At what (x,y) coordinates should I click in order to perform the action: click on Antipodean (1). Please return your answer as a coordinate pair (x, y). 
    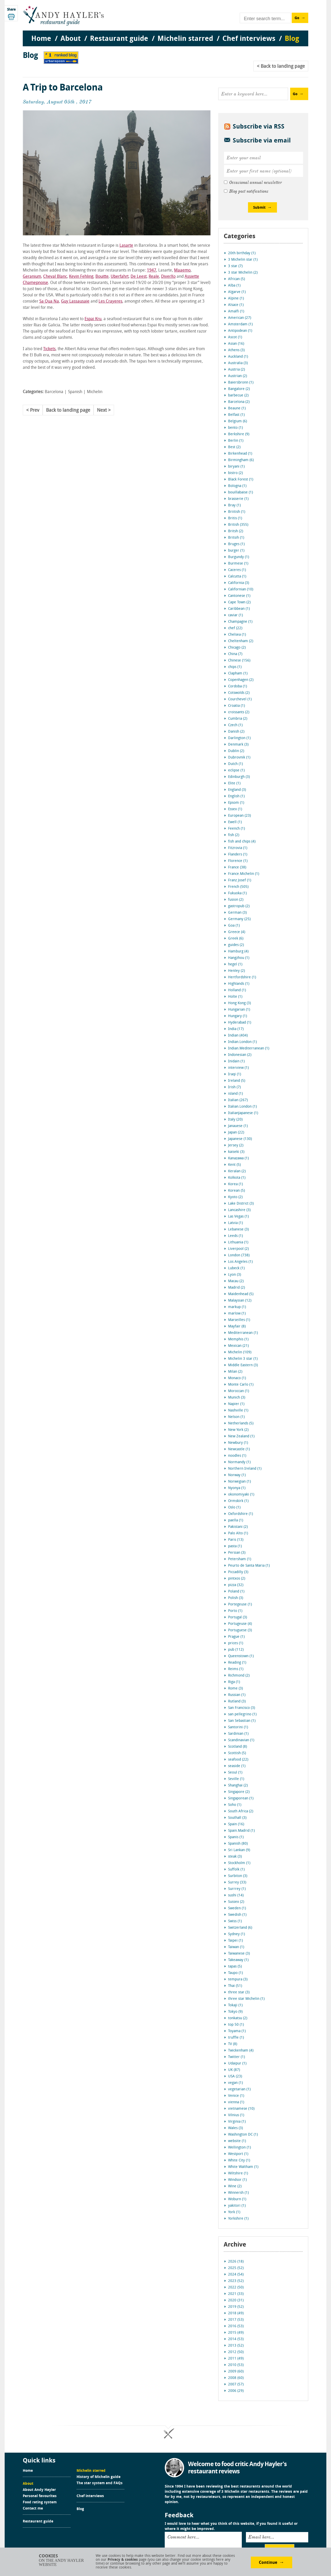
    Looking at the image, I should click on (240, 331).